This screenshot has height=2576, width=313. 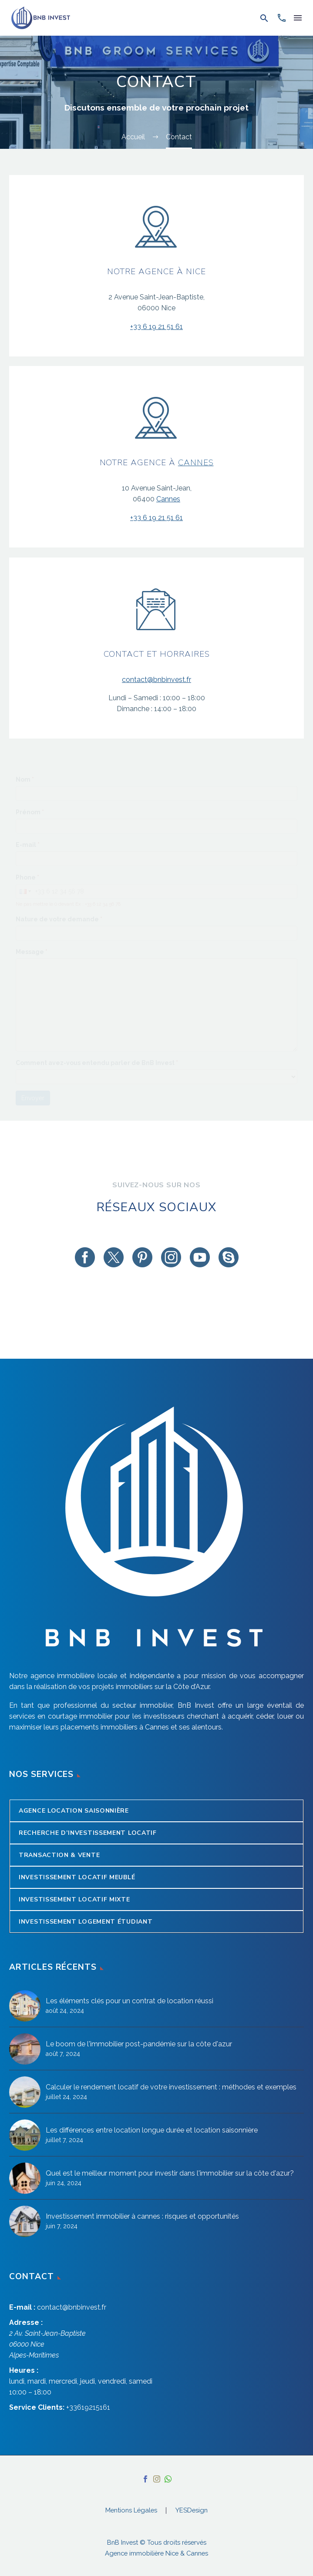 I want to click on Investissement locatif mixte, so click(x=74, y=1899).